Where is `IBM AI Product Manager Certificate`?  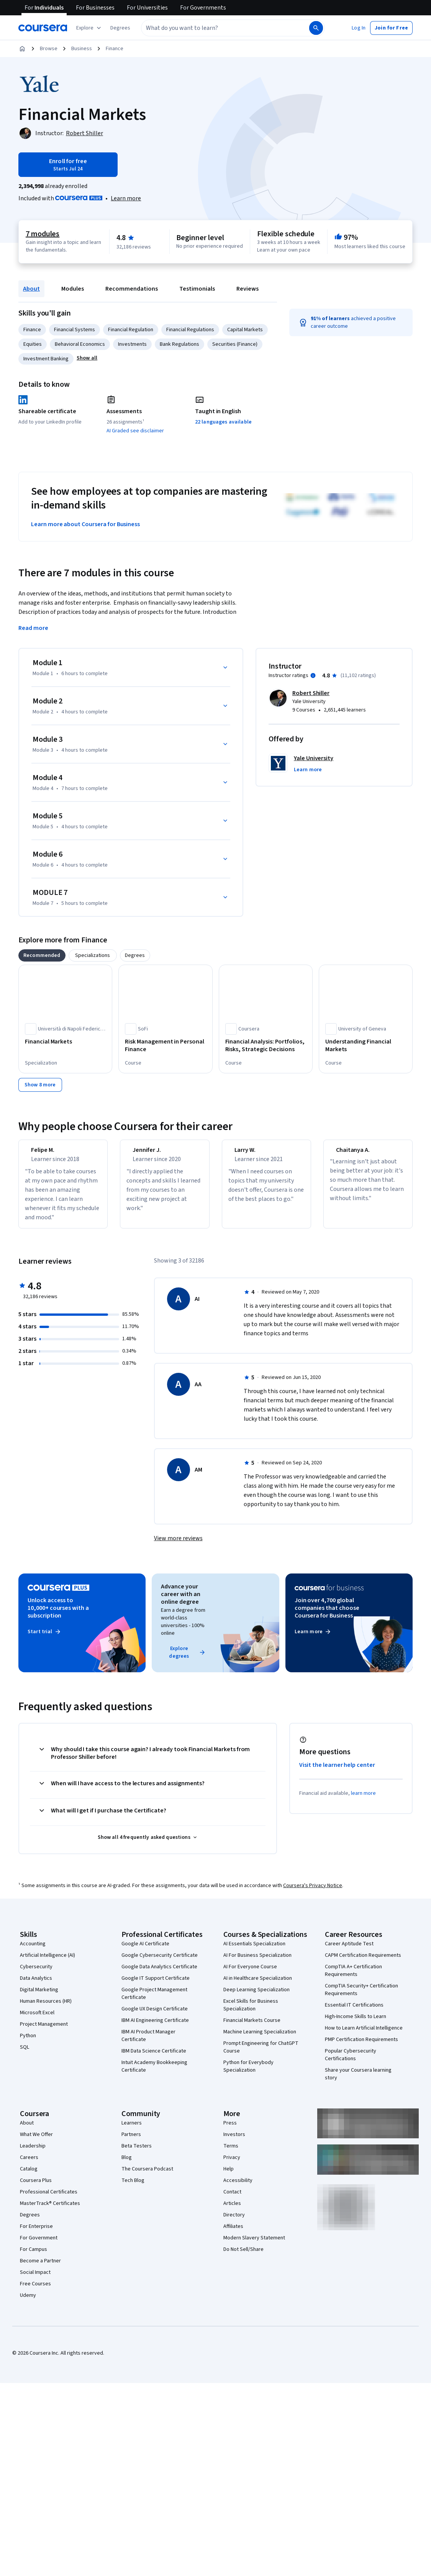
IBM AI Product Manager Certificate is located at coordinates (148, 2045).